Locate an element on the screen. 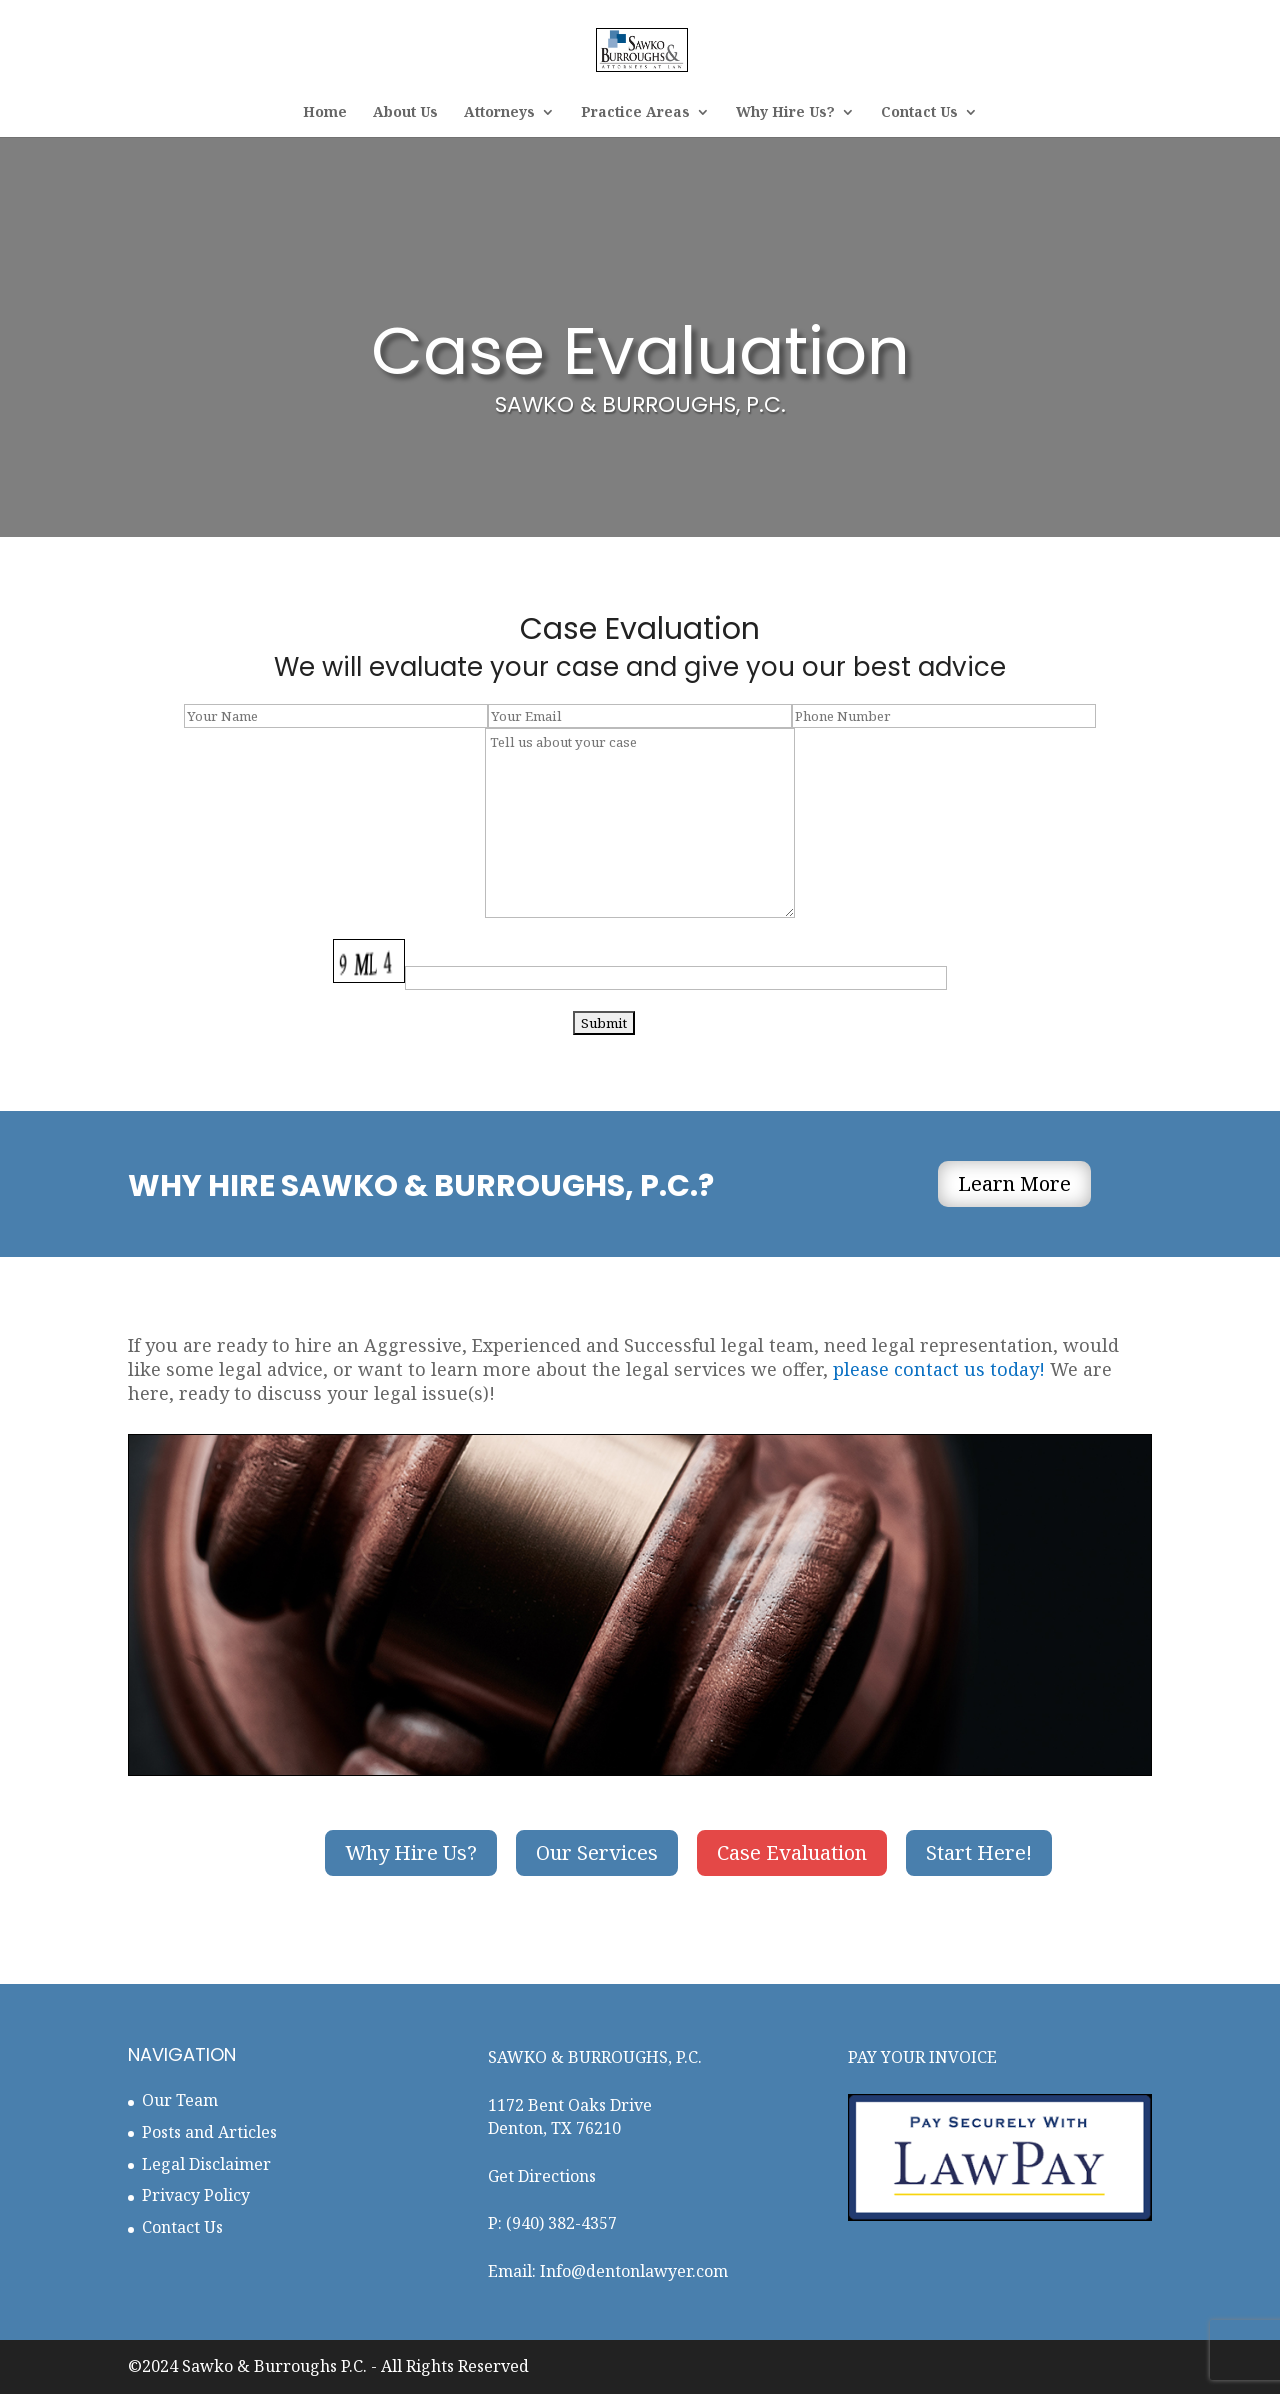 Image resolution: width=1280 pixels, height=2394 pixels. Our Services is located at coordinates (597, 1852).